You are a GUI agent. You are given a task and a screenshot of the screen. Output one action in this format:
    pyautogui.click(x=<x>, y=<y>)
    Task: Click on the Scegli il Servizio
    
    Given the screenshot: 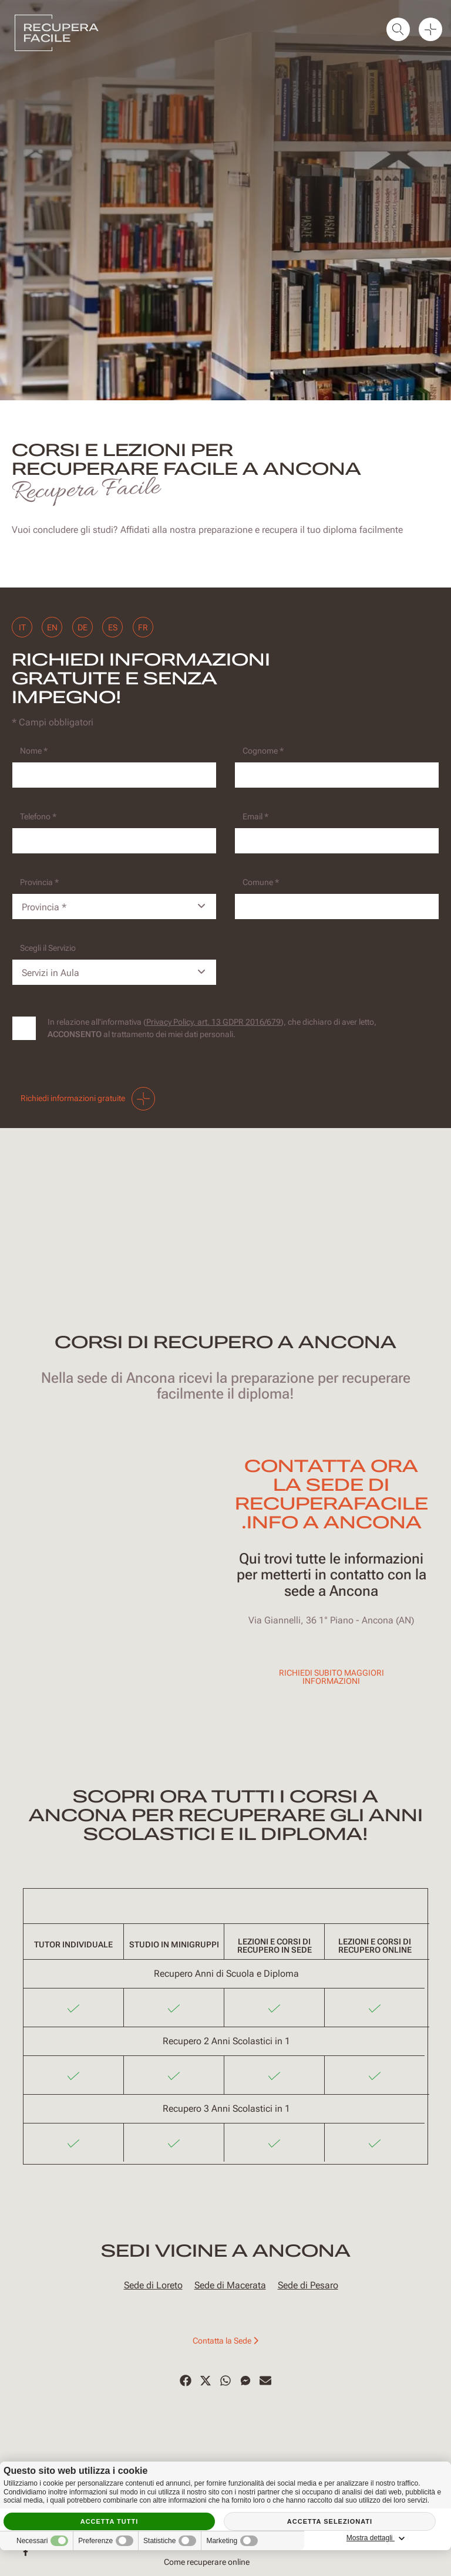 What is the action you would take?
    pyautogui.click(x=48, y=948)
    